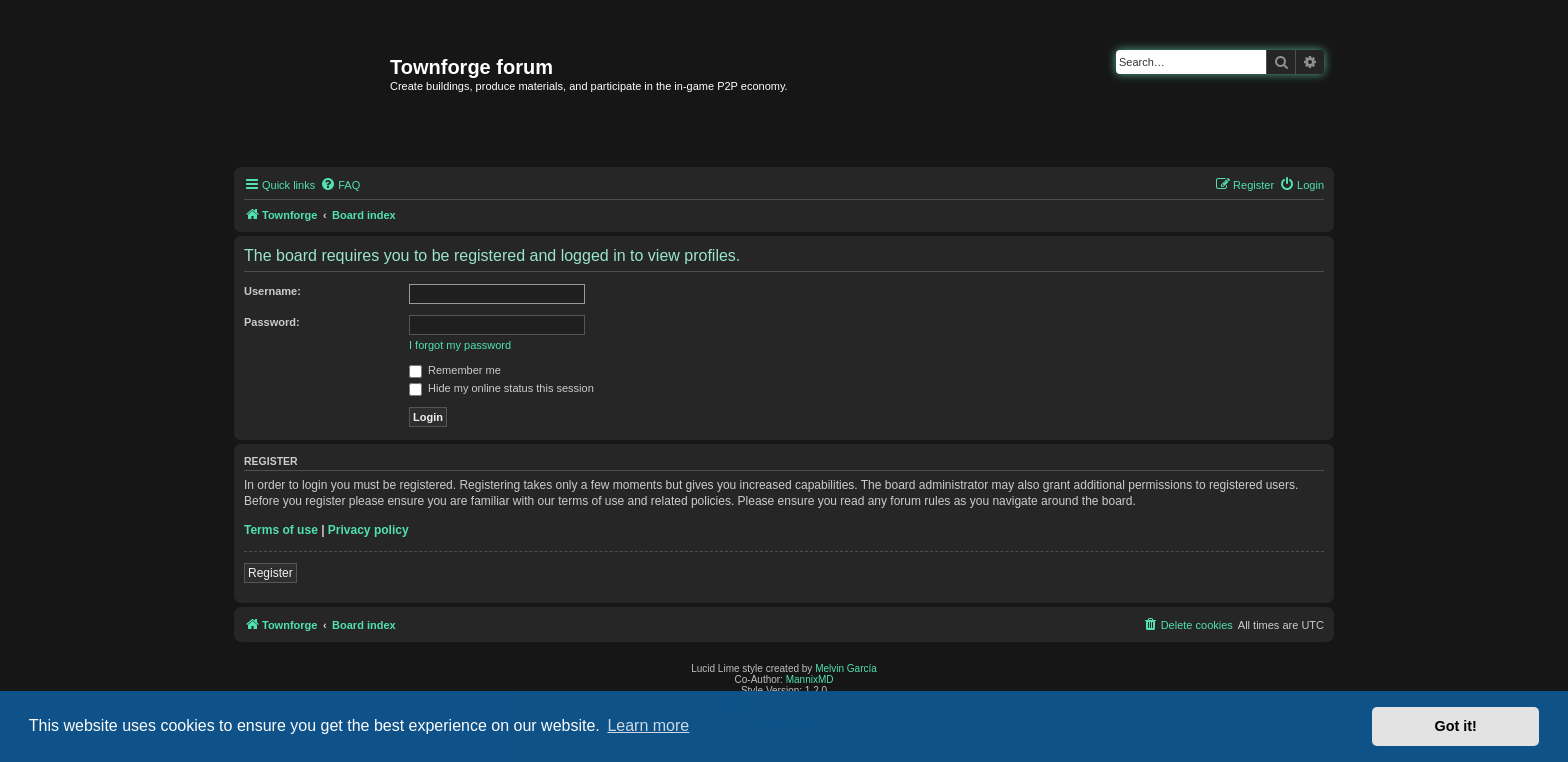 This screenshot has width=1568, height=762. Describe the element at coordinates (368, 530) in the screenshot. I see `Privacy policy` at that location.